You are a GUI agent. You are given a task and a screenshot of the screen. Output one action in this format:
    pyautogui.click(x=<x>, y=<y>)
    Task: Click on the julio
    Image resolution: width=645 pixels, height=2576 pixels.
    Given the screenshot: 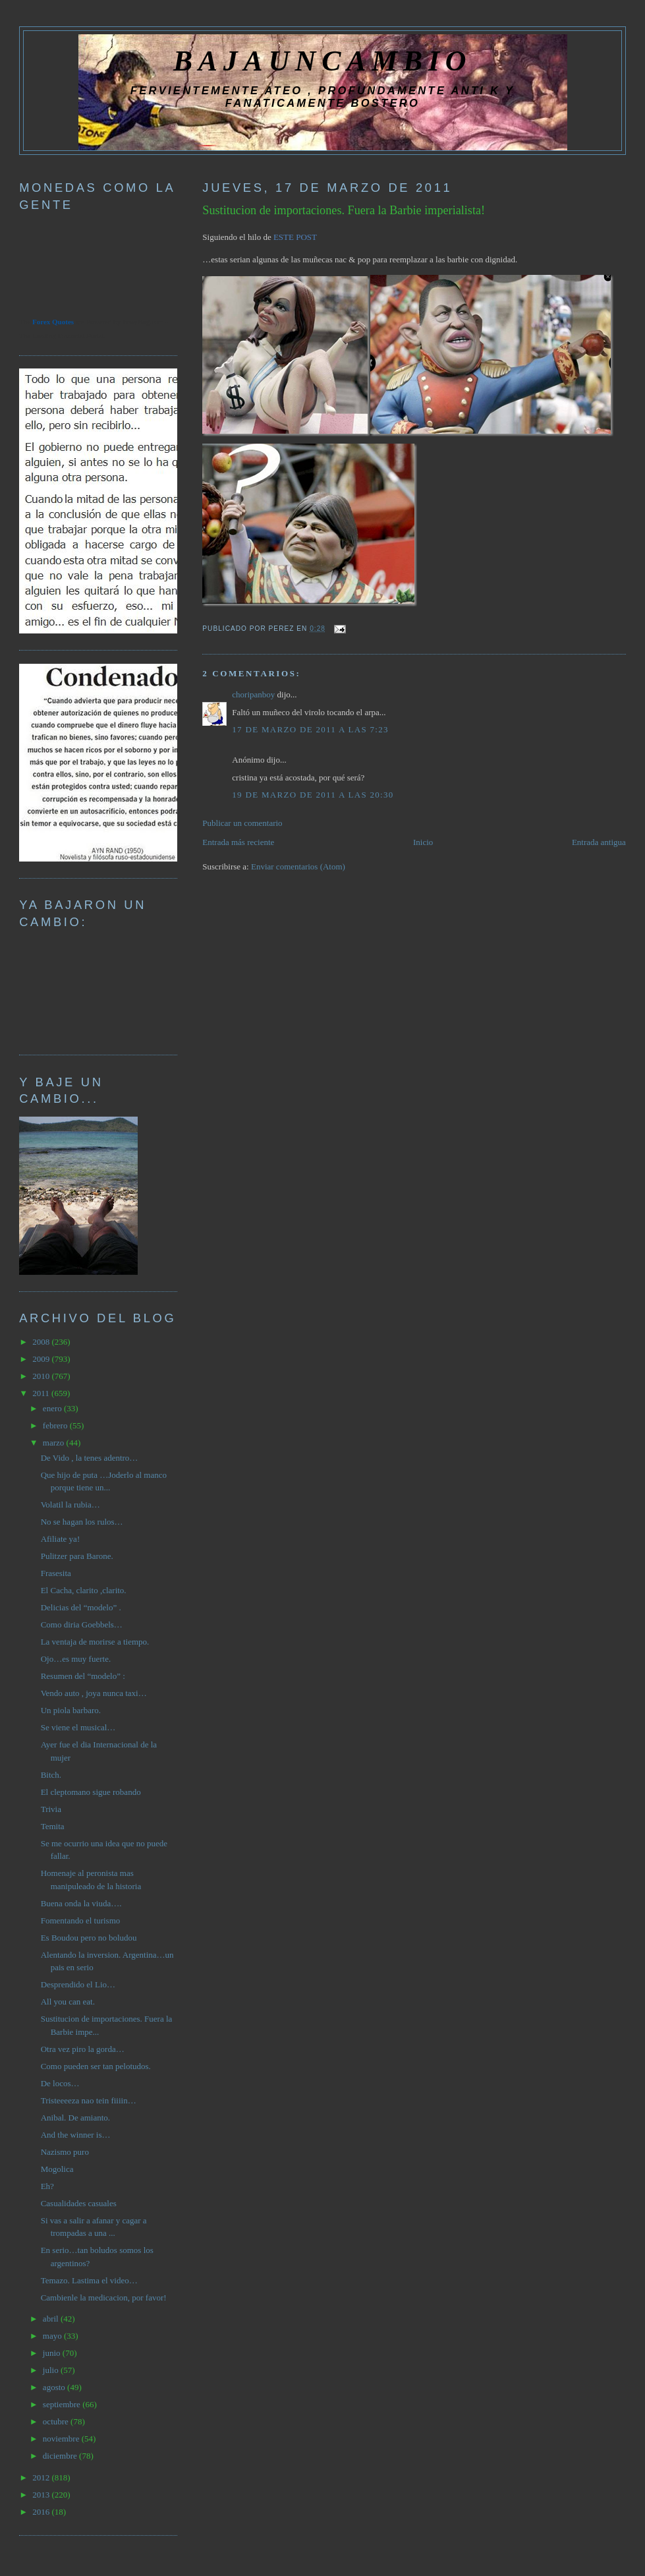 What is the action you would take?
    pyautogui.click(x=52, y=2370)
    